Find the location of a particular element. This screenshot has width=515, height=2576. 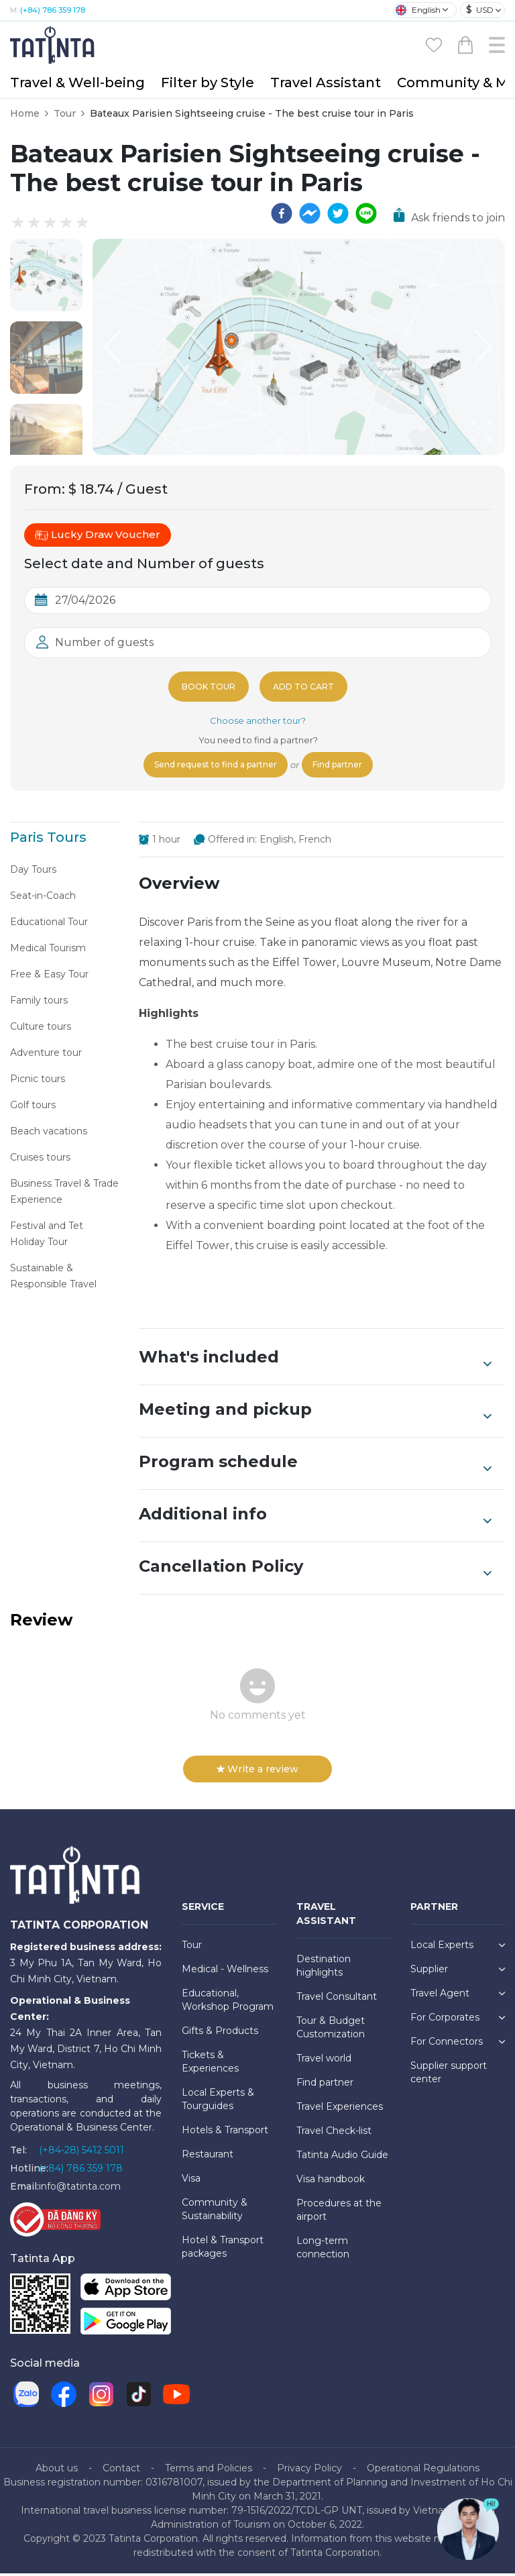

Send request to find a partner is located at coordinates (210, 766).